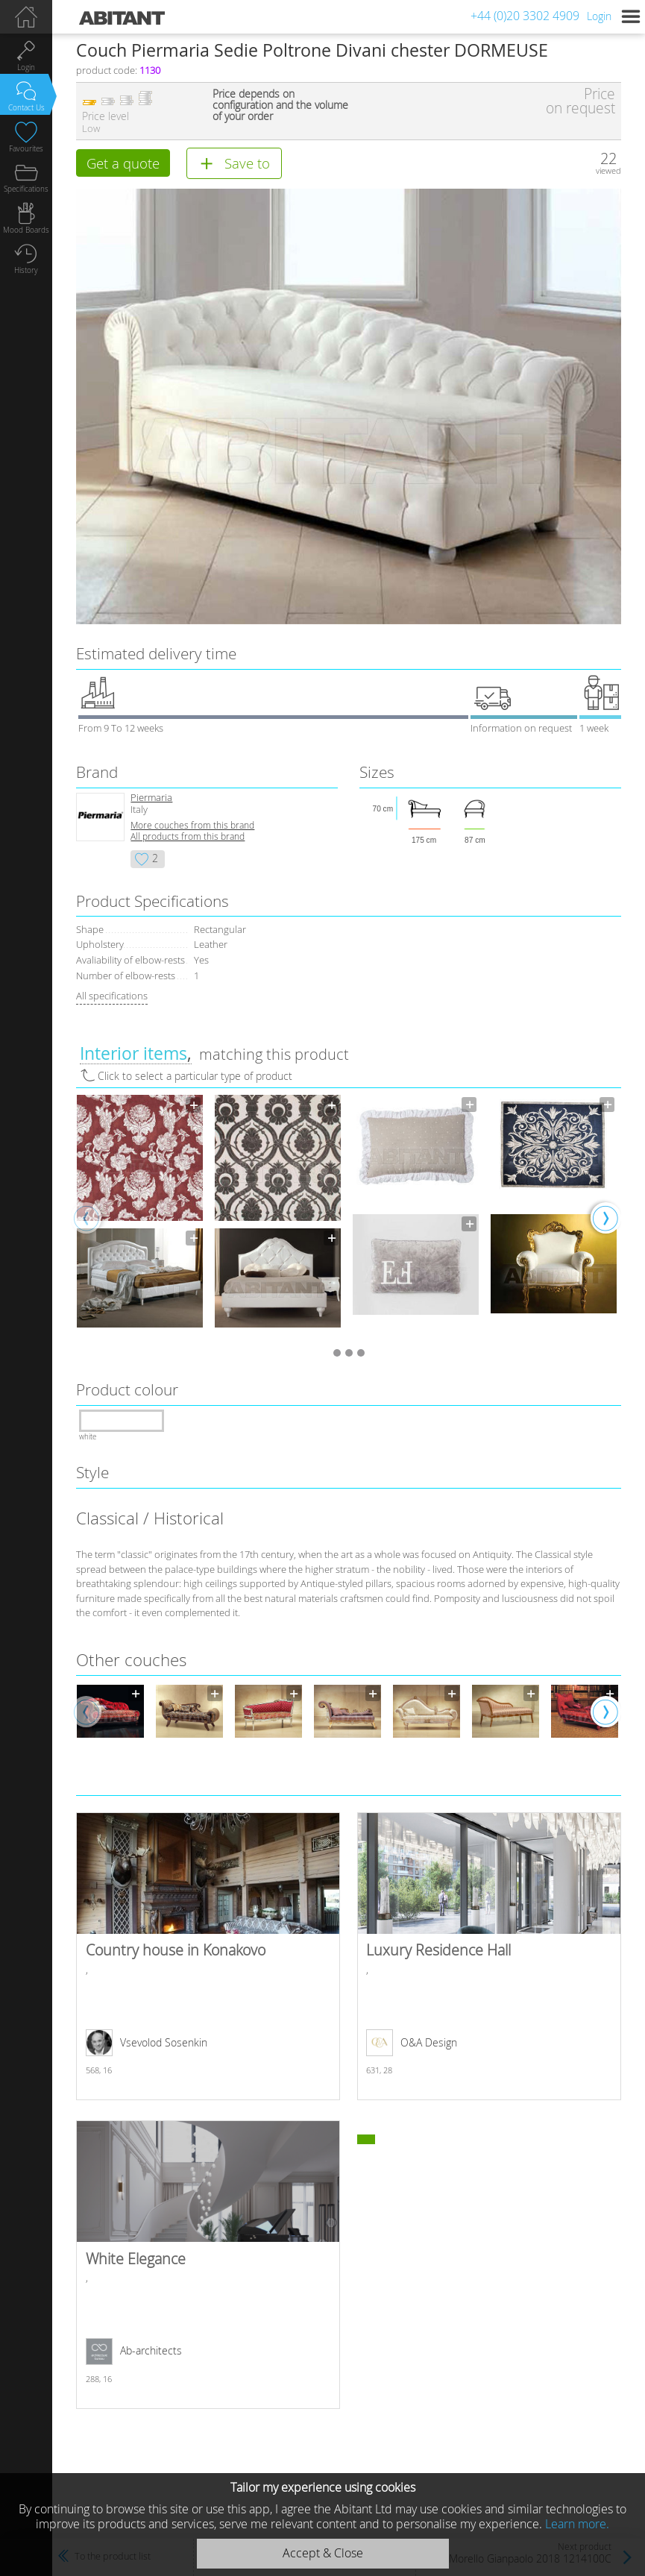 The image size is (645, 2576). Describe the element at coordinates (208, 1958) in the screenshot. I see `Country house in Konakovo` at that location.